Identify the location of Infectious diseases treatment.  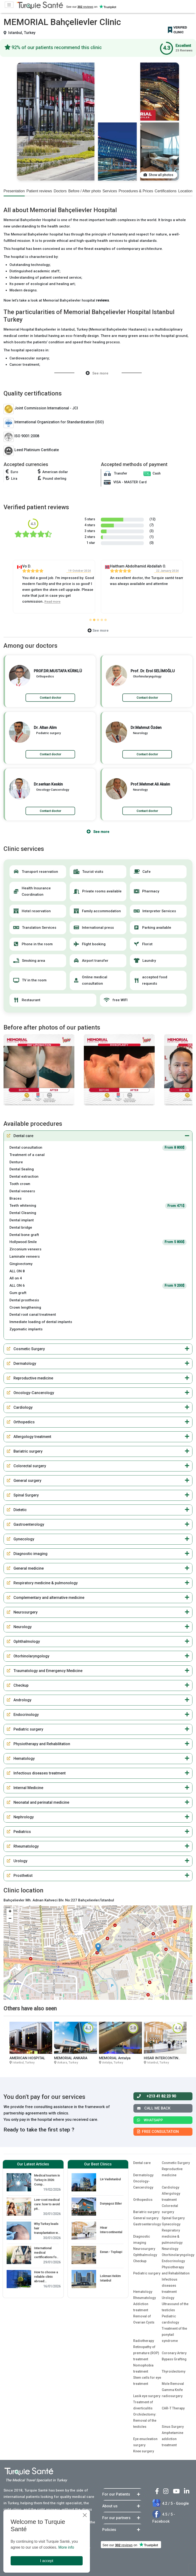
(39, 1773).